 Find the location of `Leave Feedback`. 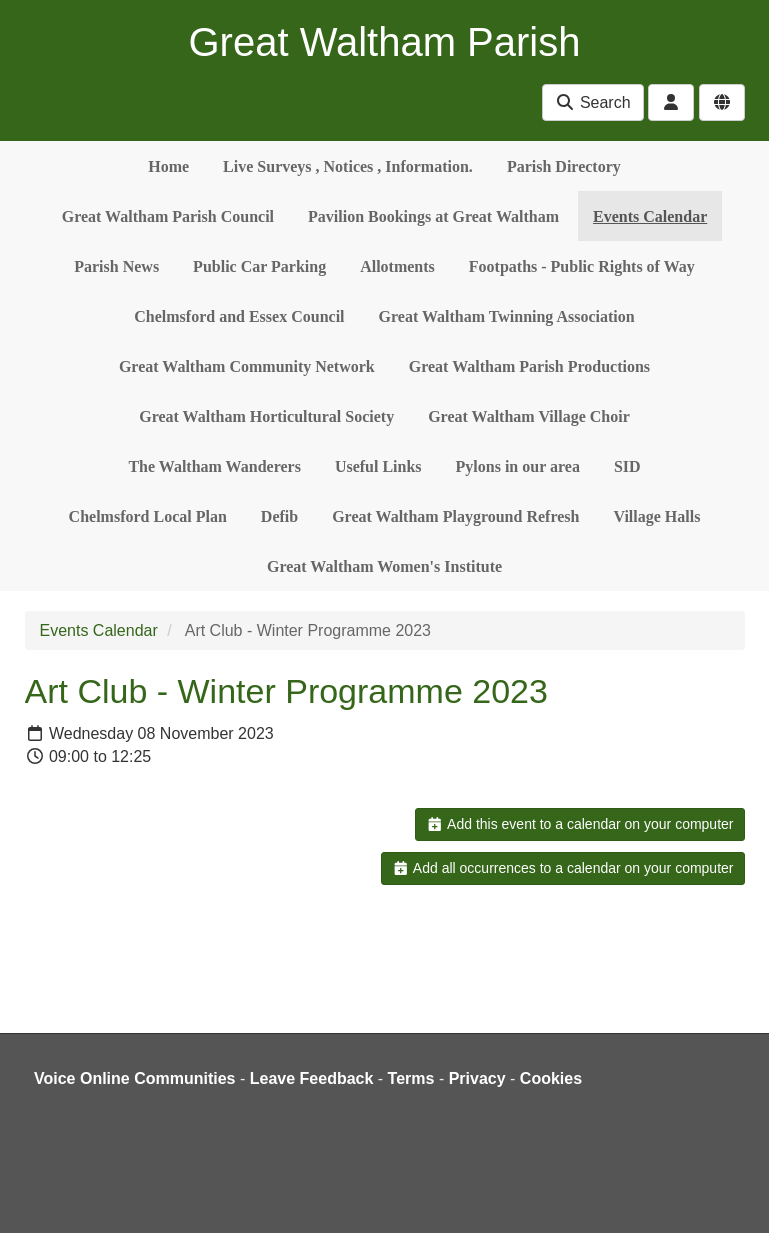

Leave Feedback is located at coordinates (312, 1078).